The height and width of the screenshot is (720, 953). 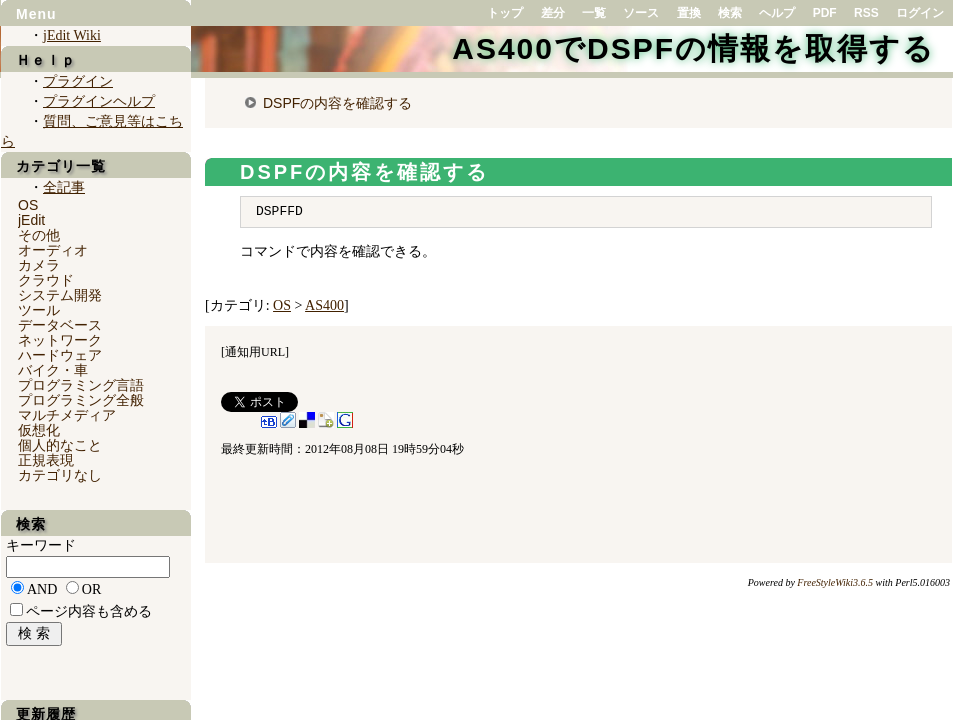 I want to click on プラグイン, so click(x=78, y=81).